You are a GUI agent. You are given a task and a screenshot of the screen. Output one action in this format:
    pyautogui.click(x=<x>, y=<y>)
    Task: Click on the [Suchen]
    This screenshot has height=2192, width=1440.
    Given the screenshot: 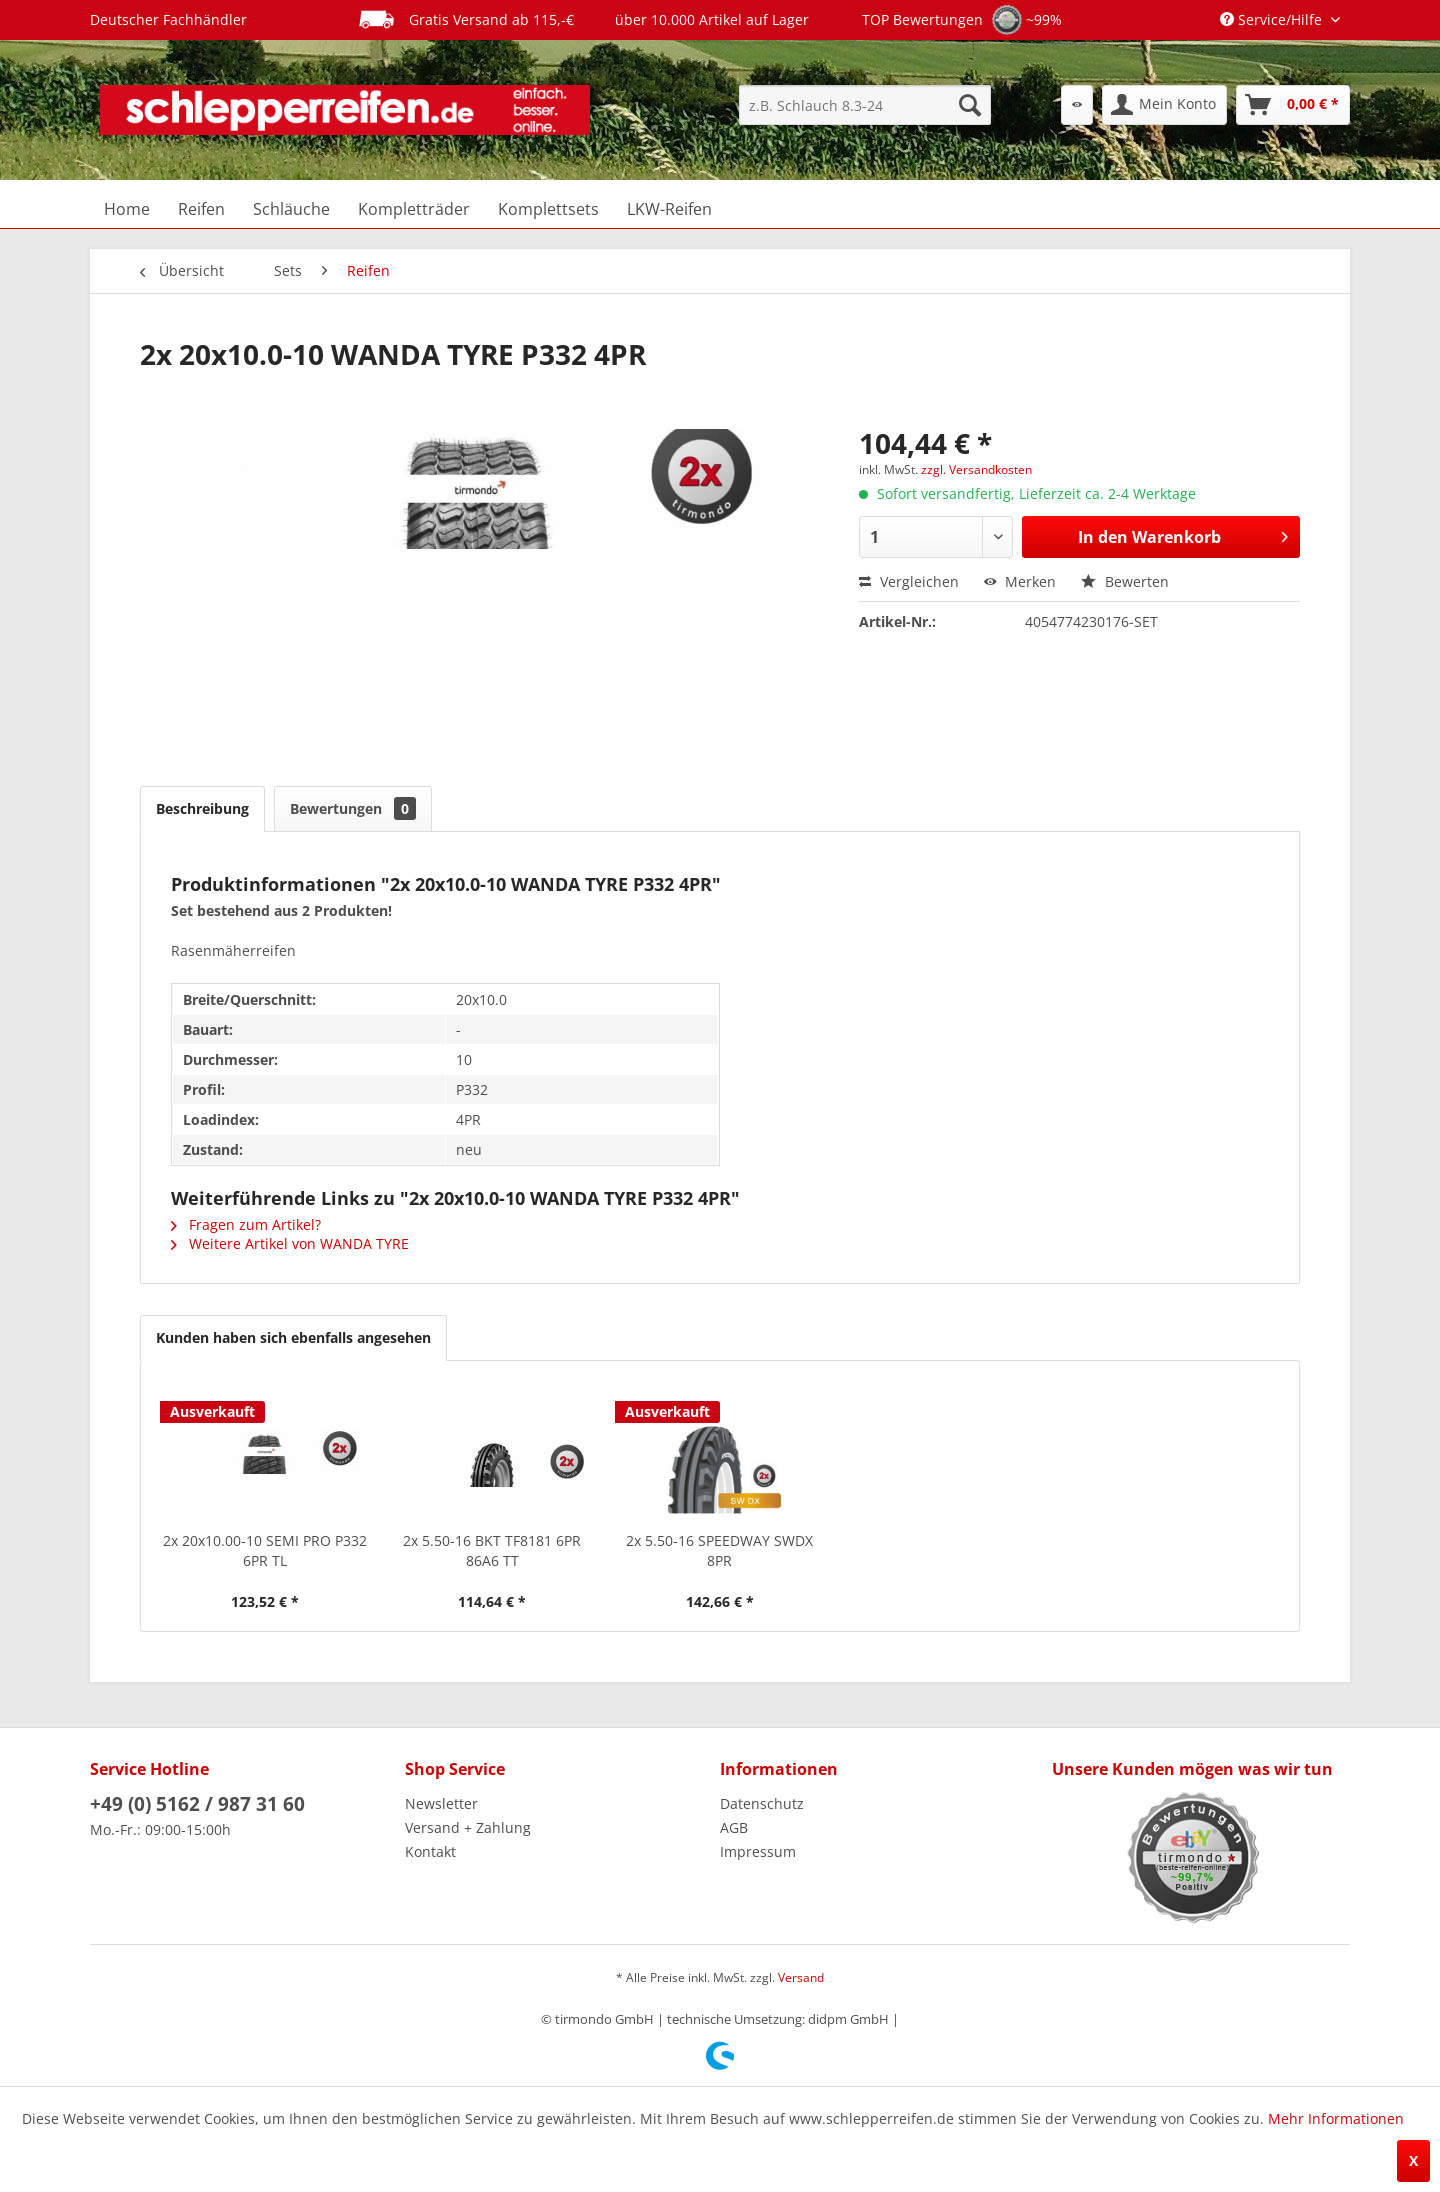 What is the action you would take?
    pyautogui.click(x=970, y=105)
    